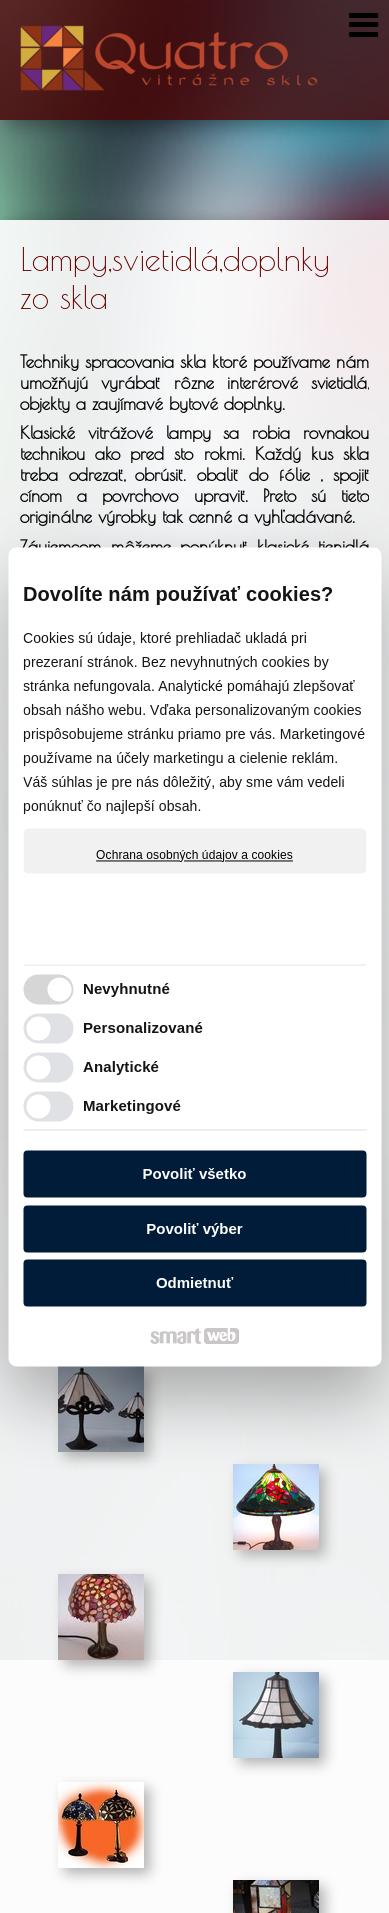  What do you see at coordinates (143, 1027) in the screenshot?
I see `Personalizované` at bounding box center [143, 1027].